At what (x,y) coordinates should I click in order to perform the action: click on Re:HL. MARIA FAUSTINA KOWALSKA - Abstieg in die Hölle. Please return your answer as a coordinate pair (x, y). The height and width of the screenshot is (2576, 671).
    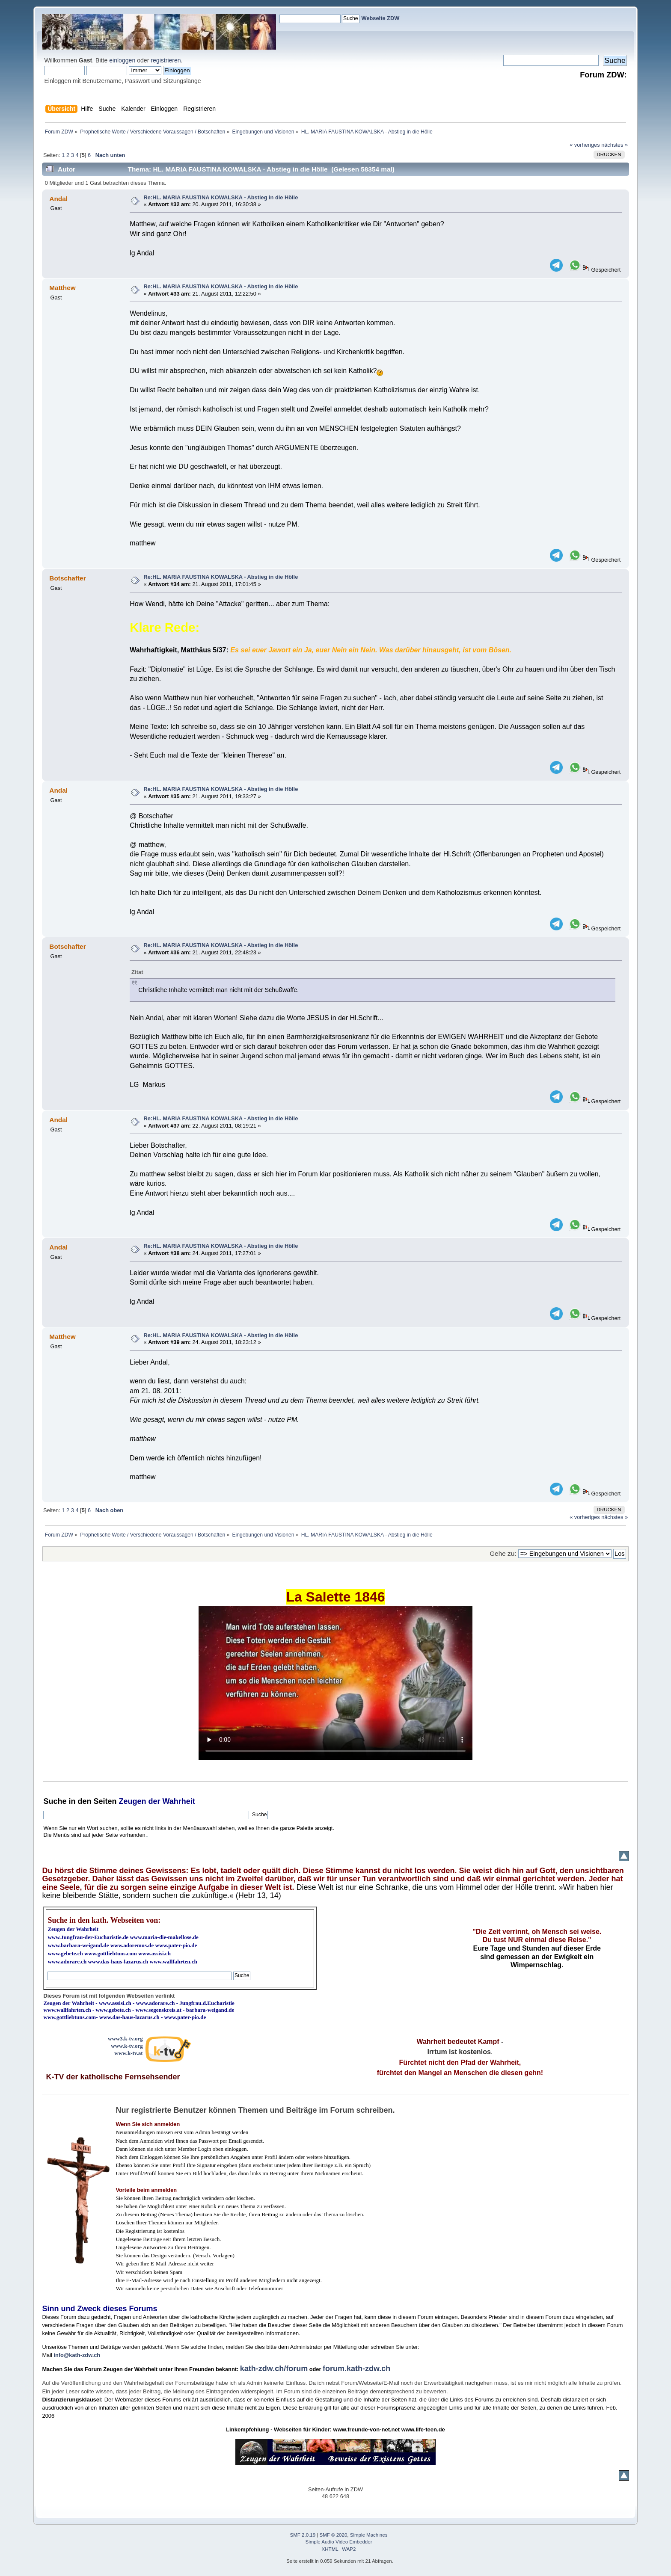
    Looking at the image, I should click on (221, 197).